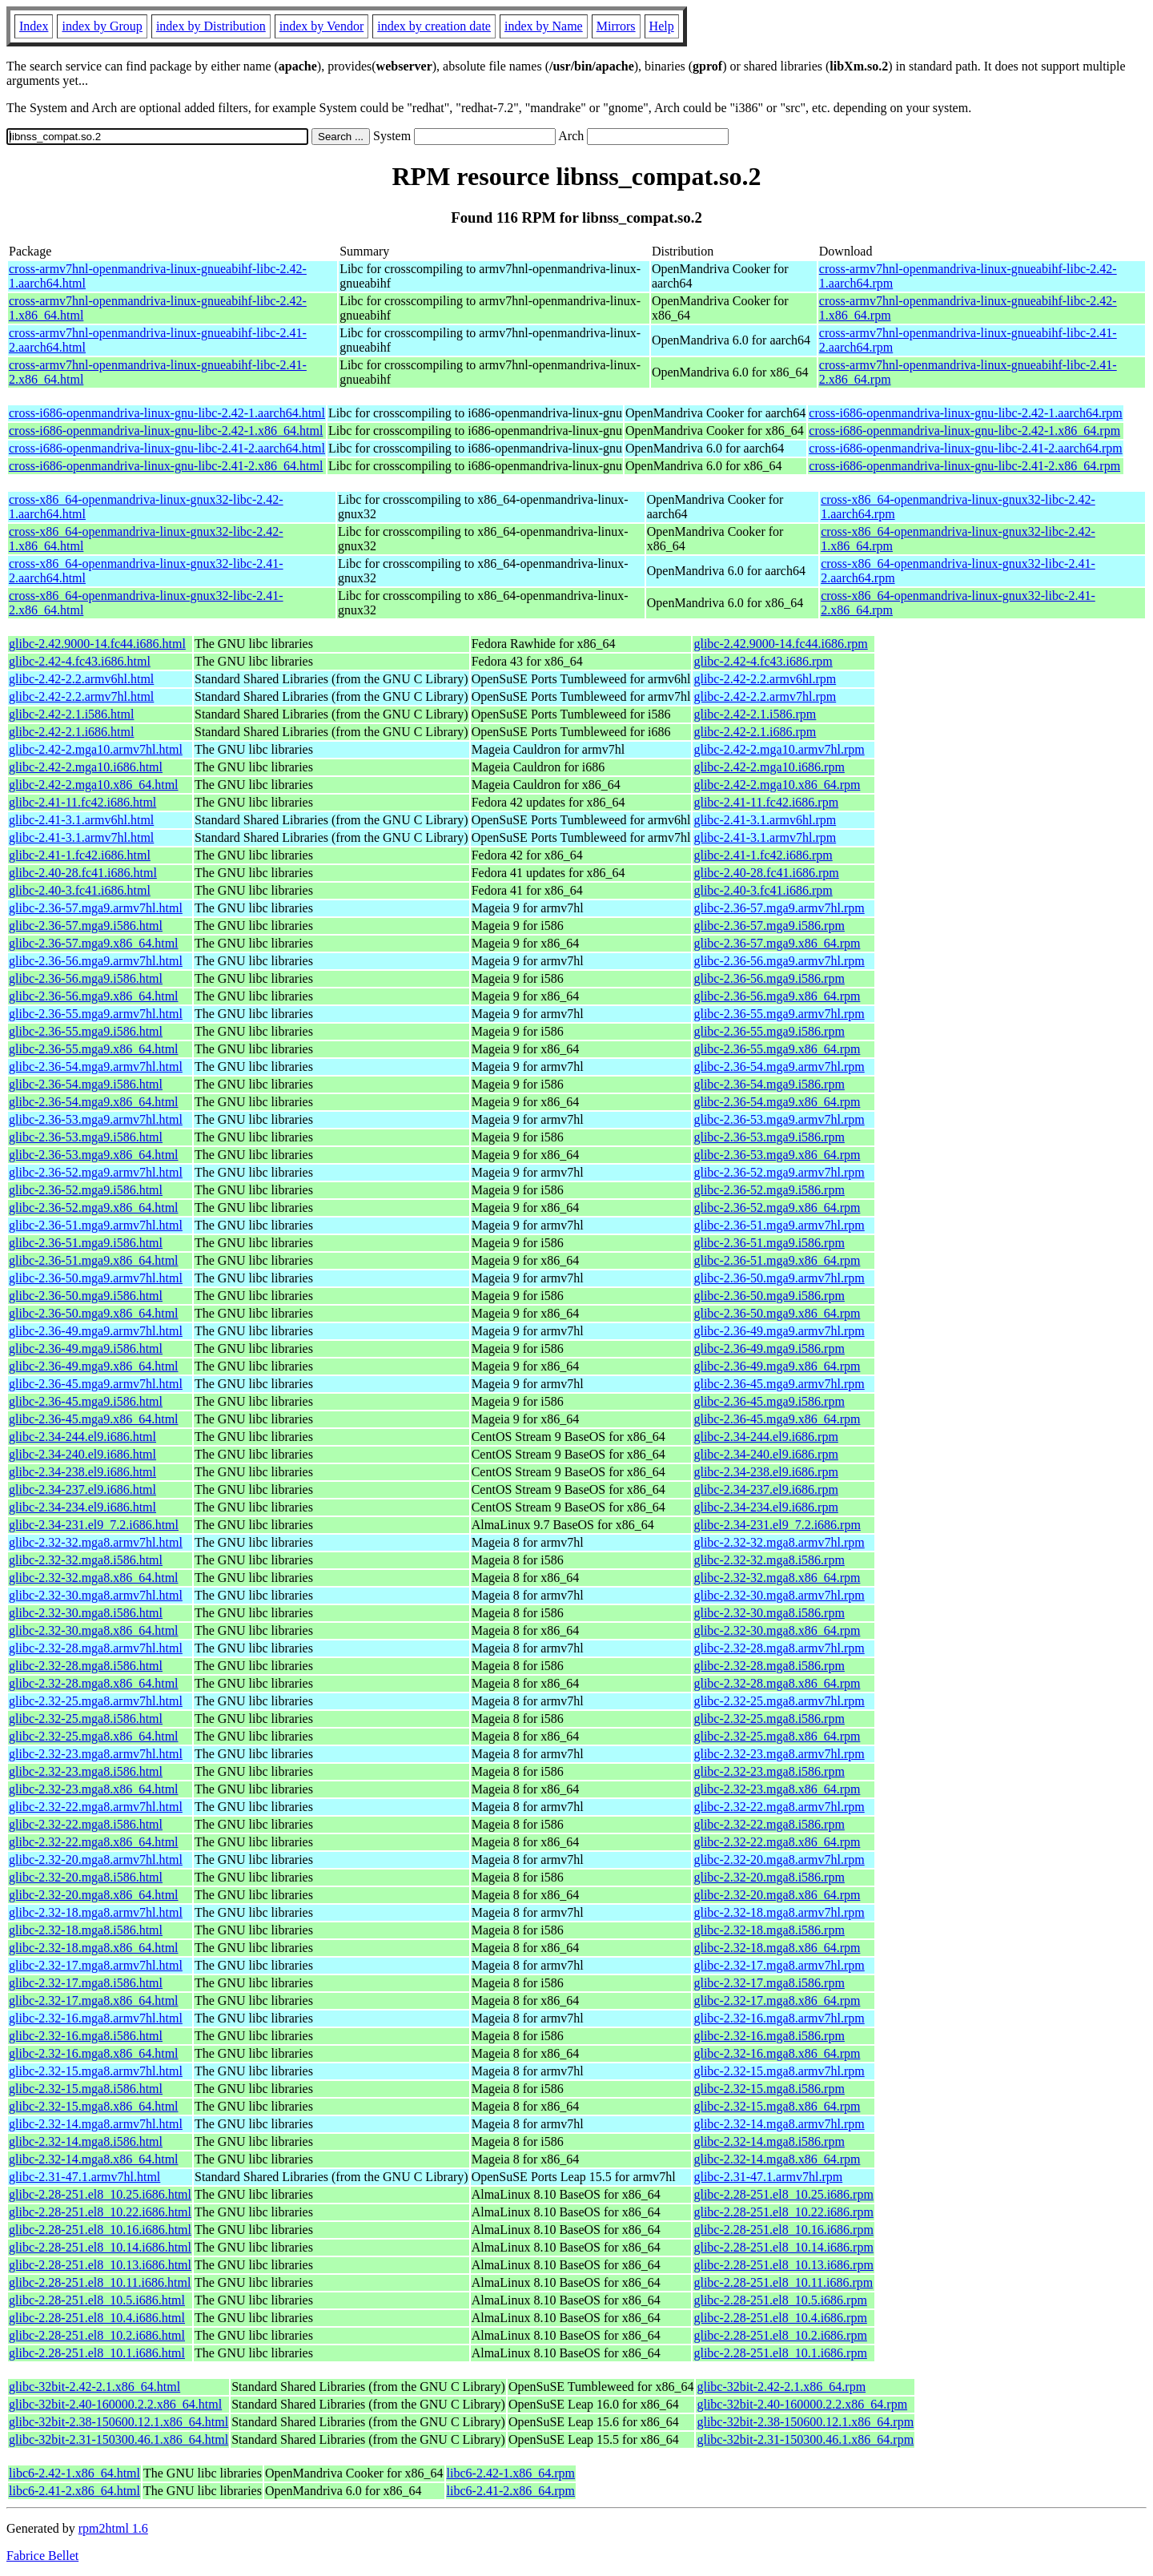 The image size is (1153, 2576). What do you see at coordinates (96, 1595) in the screenshot?
I see `glibc-2.32-30.mga8.armv7hl.html` at bounding box center [96, 1595].